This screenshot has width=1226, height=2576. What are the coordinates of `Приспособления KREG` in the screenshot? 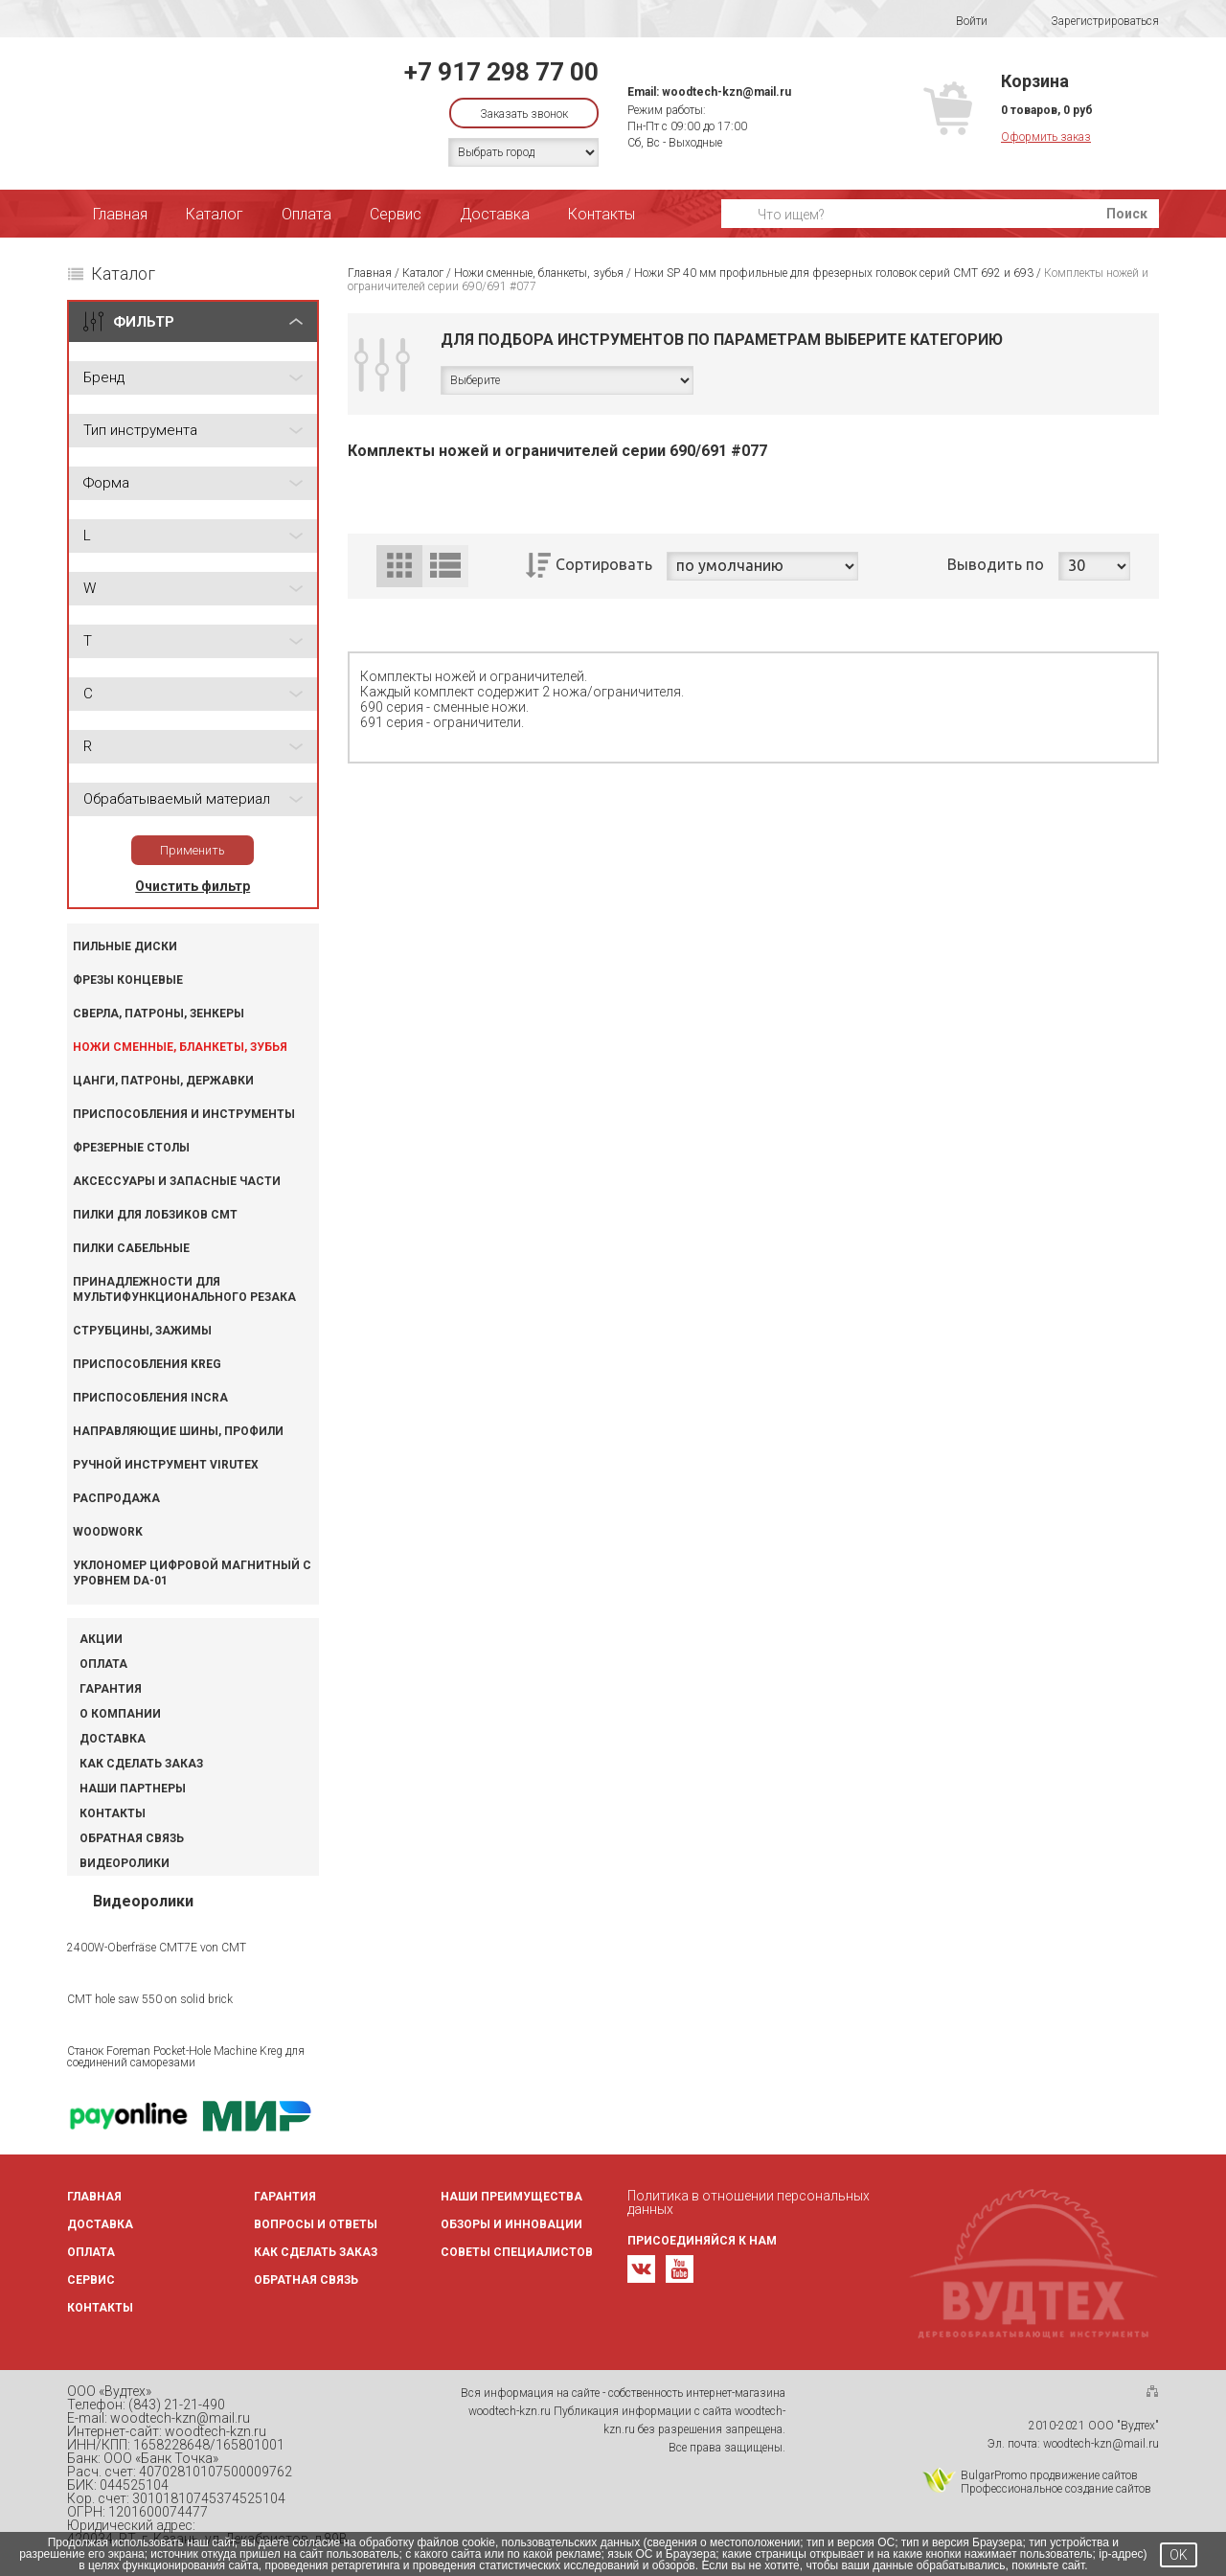 It's located at (147, 1364).